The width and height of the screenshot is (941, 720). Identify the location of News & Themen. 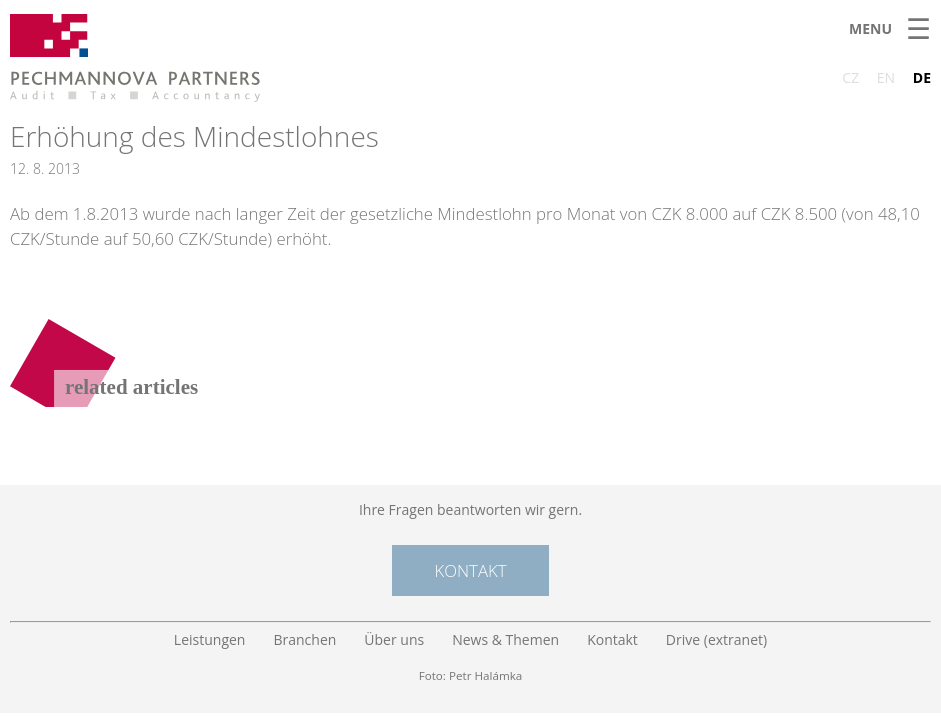
(505, 639).